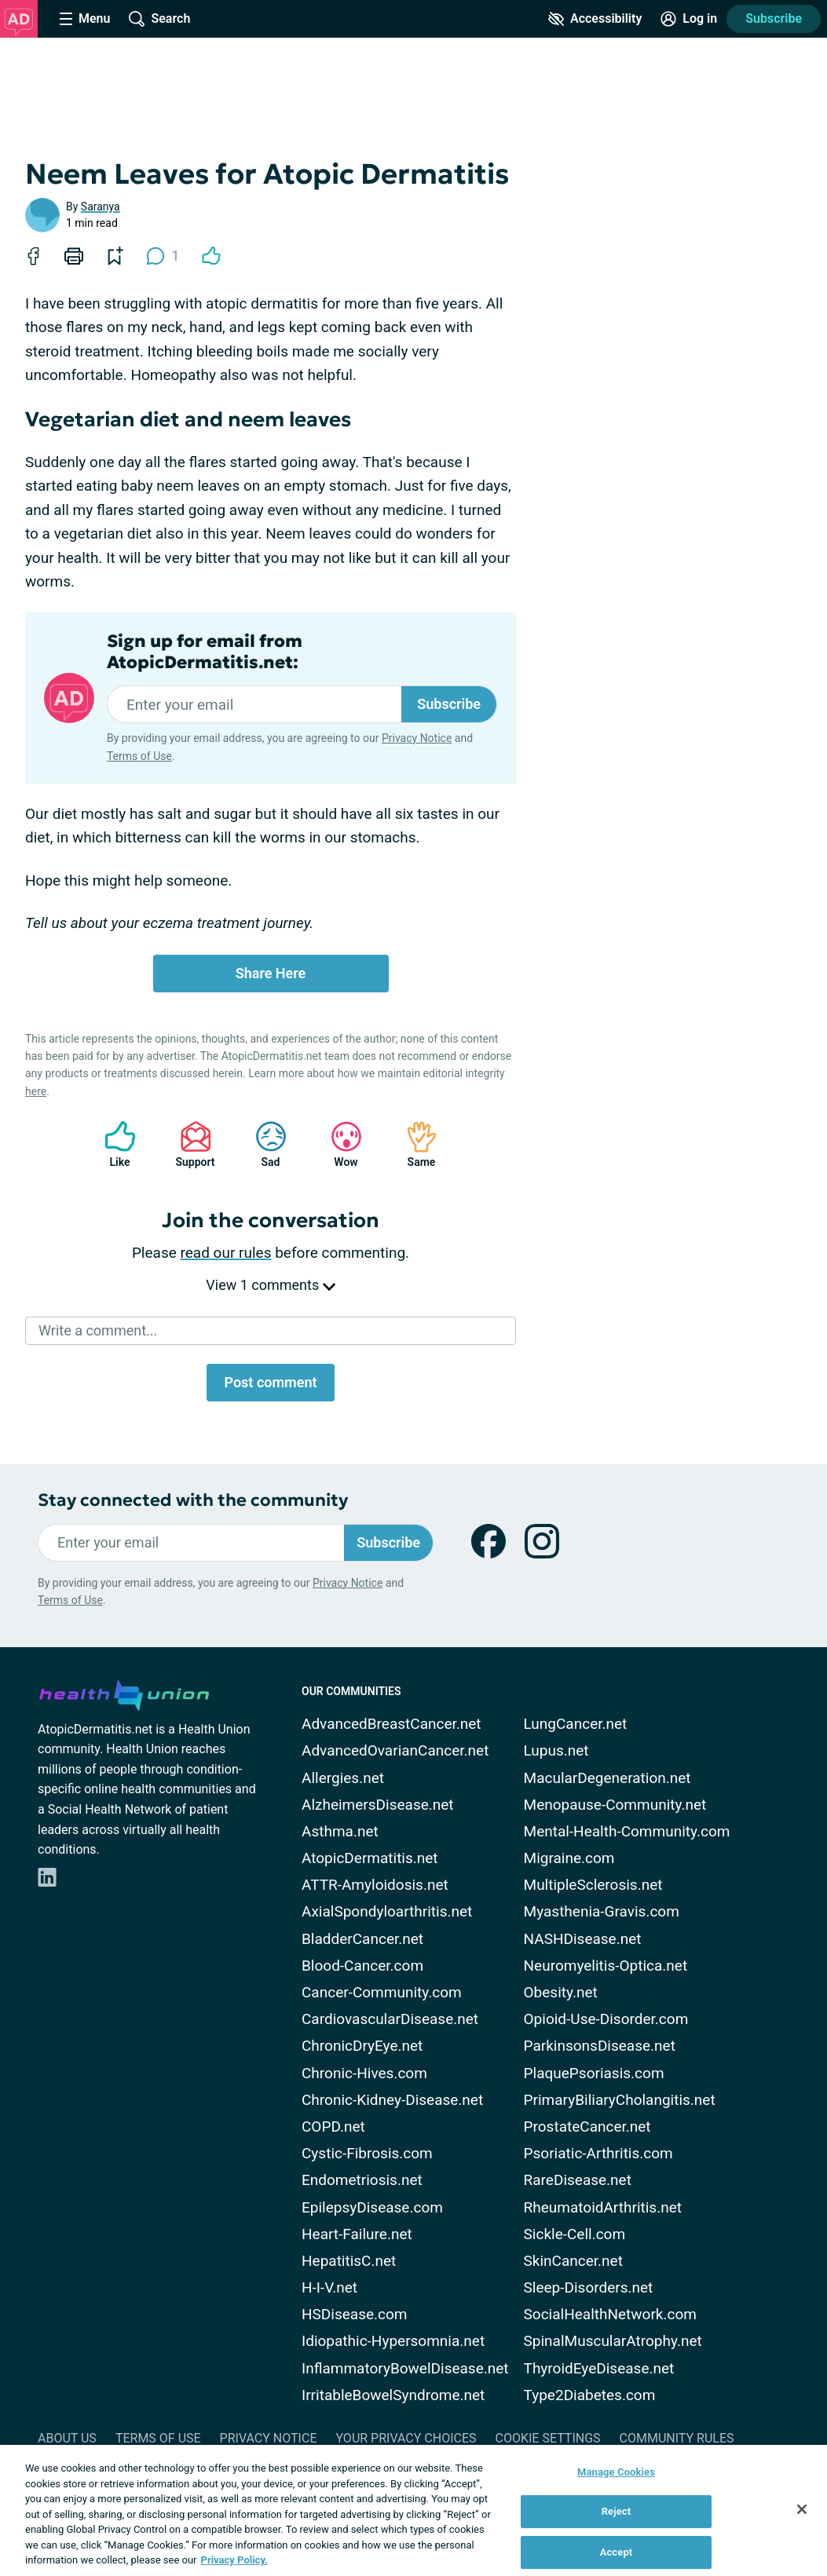 The height and width of the screenshot is (2576, 827). What do you see at coordinates (677, 2438) in the screenshot?
I see `Community Rules` at bounding box center [677, 2438].